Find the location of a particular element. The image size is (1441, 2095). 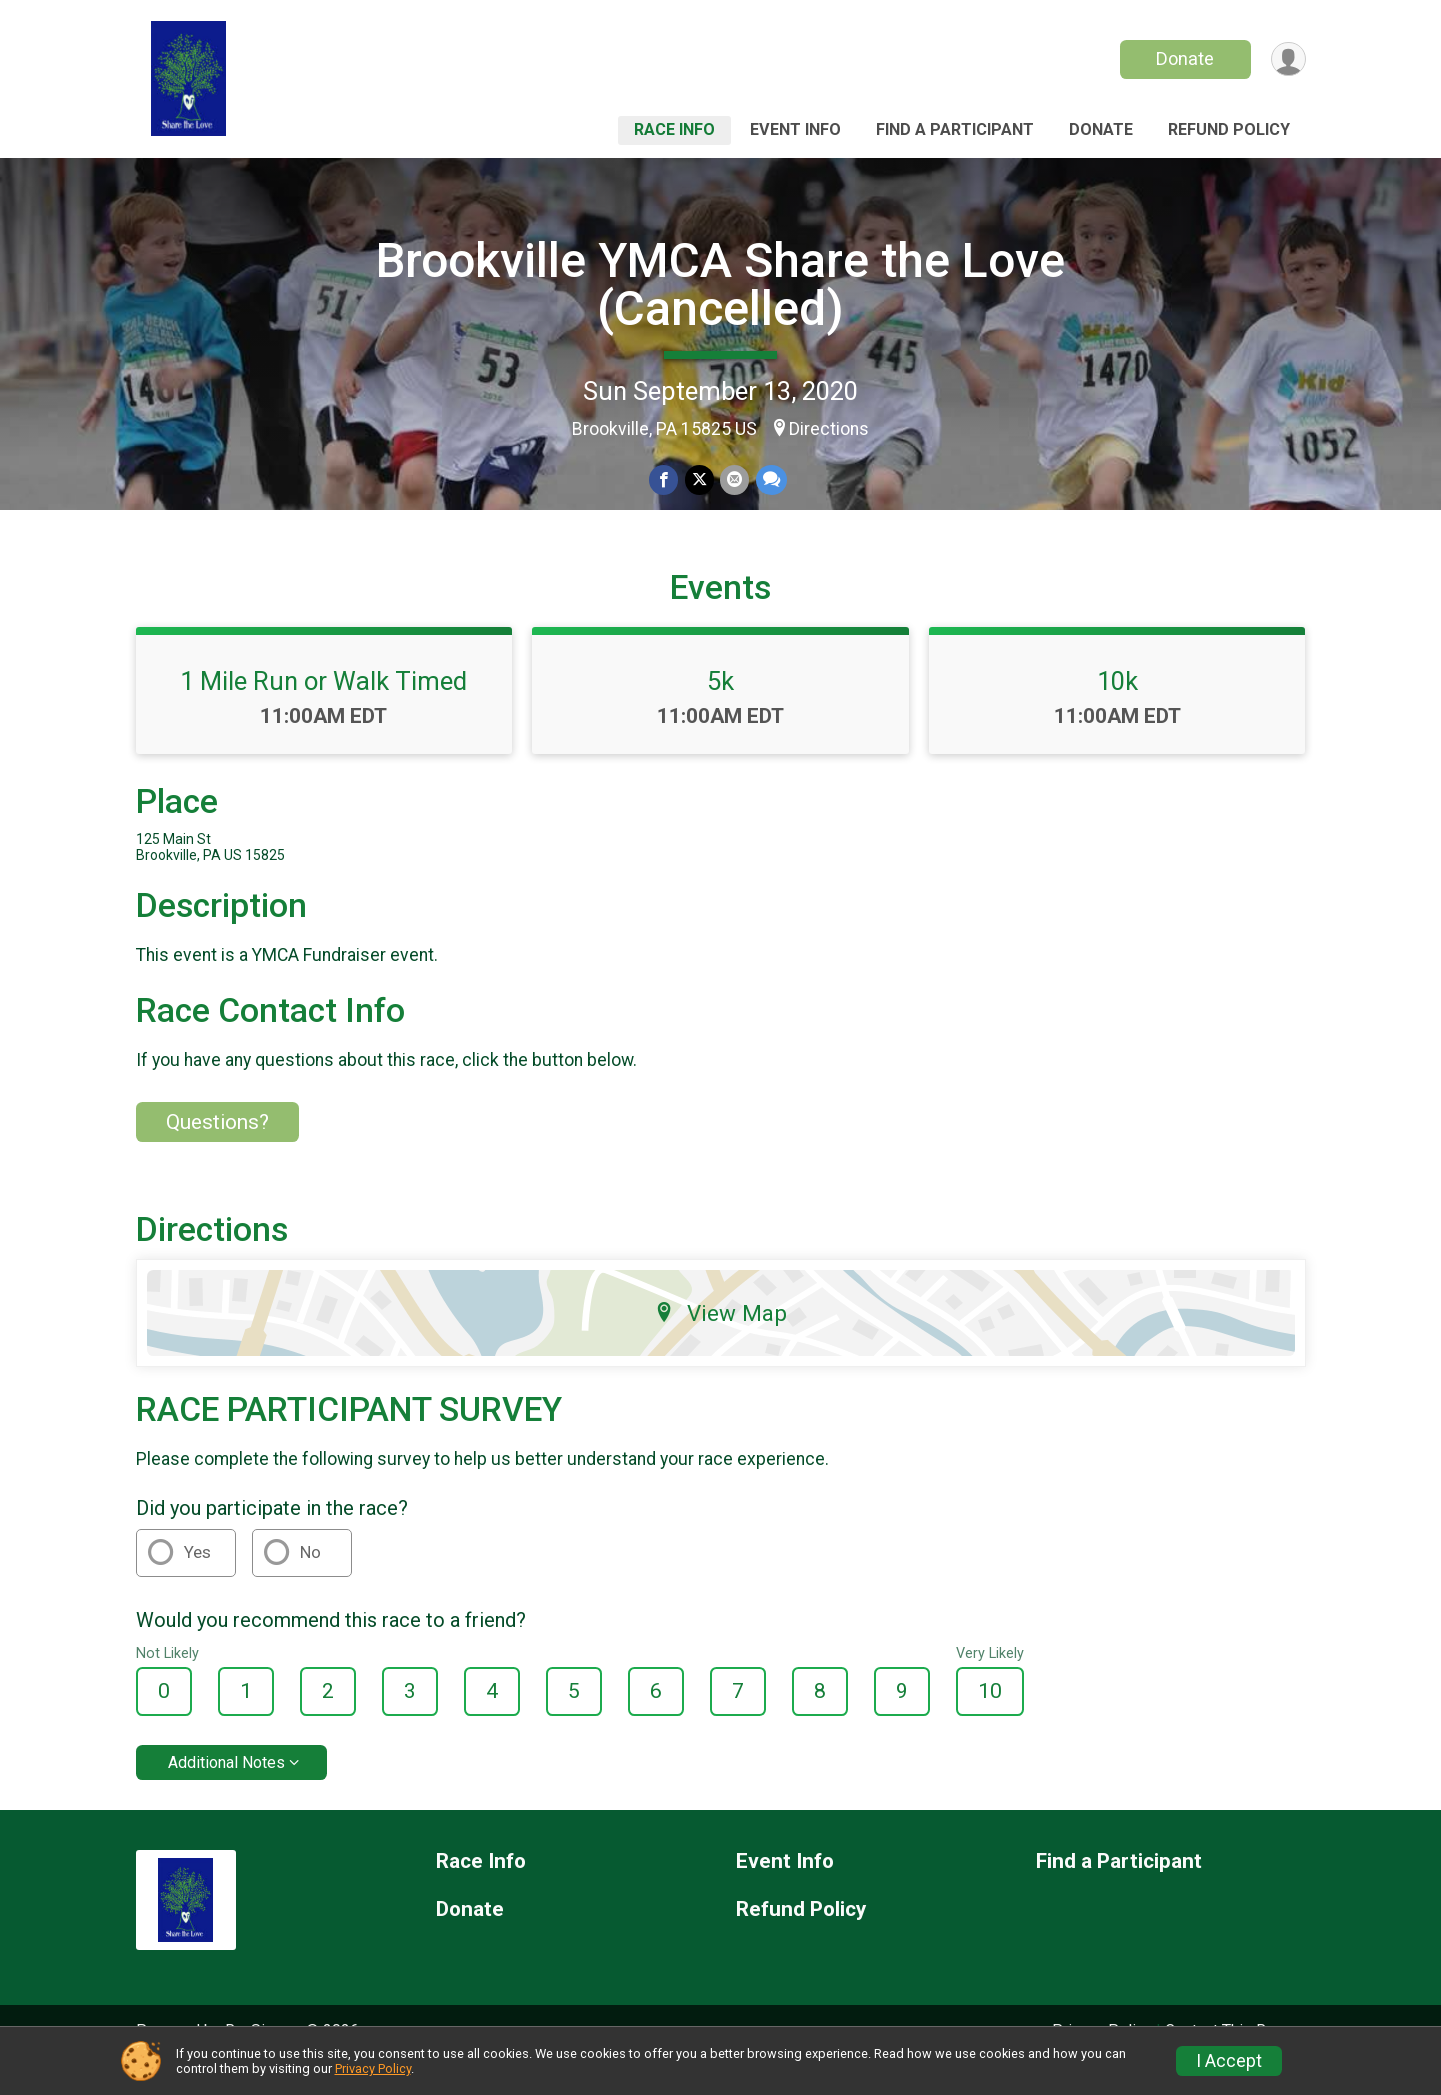

Find a Participant is located at coordinates (955, 129).